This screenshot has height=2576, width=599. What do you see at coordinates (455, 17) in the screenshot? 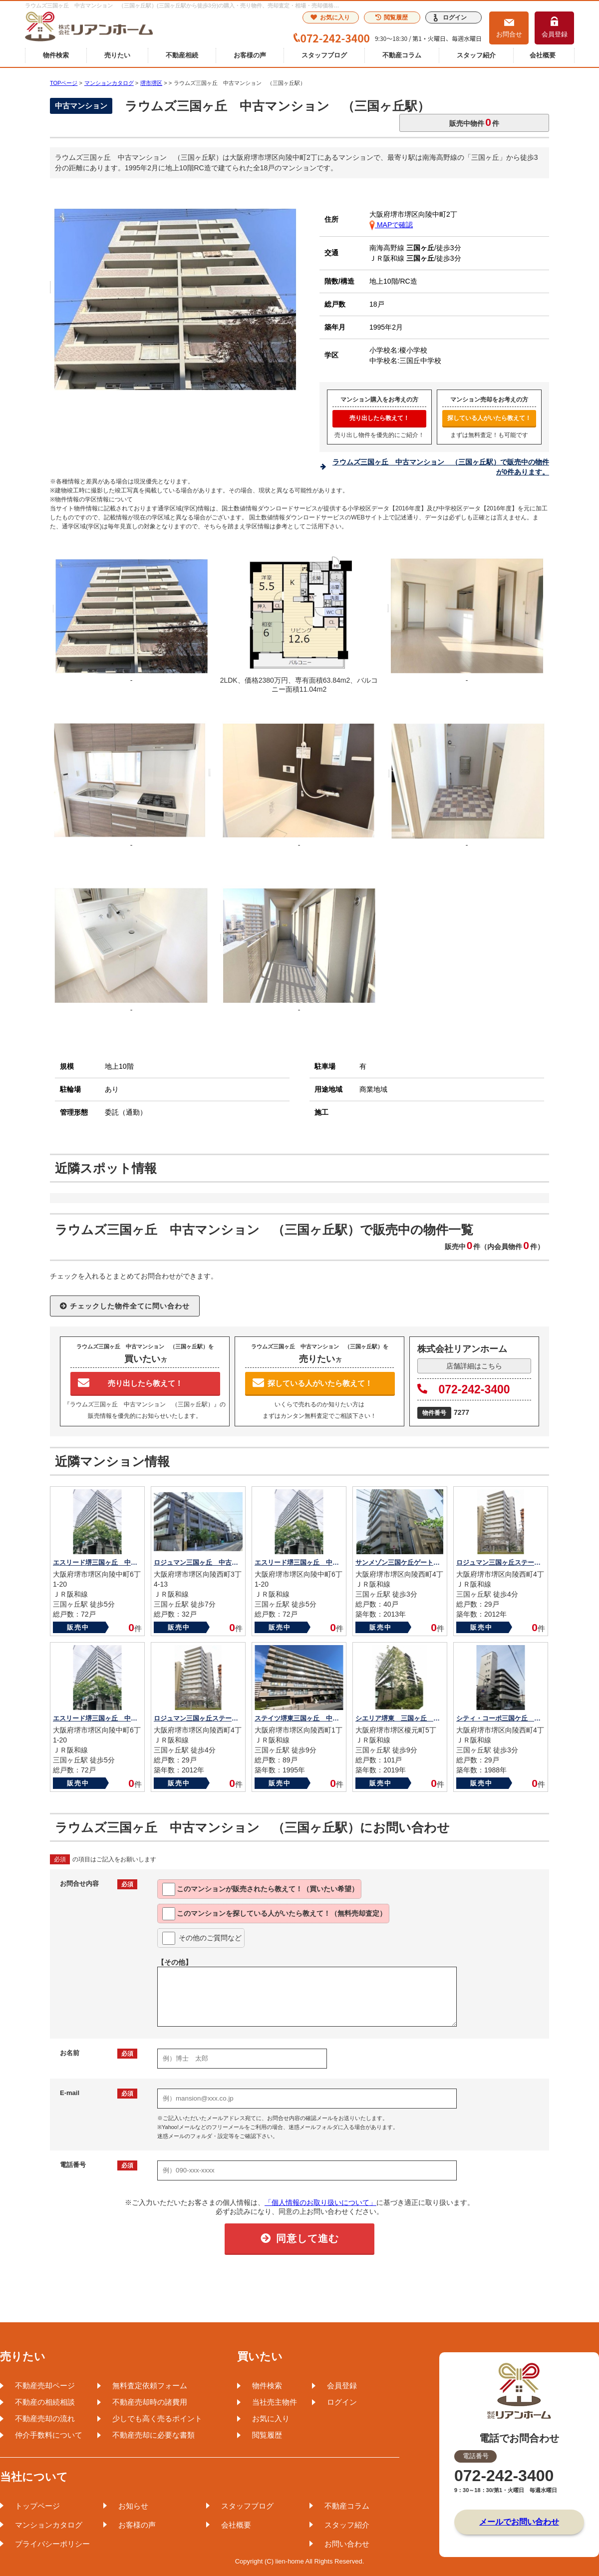
I see `ログイン` at bounding box center [455, 17].